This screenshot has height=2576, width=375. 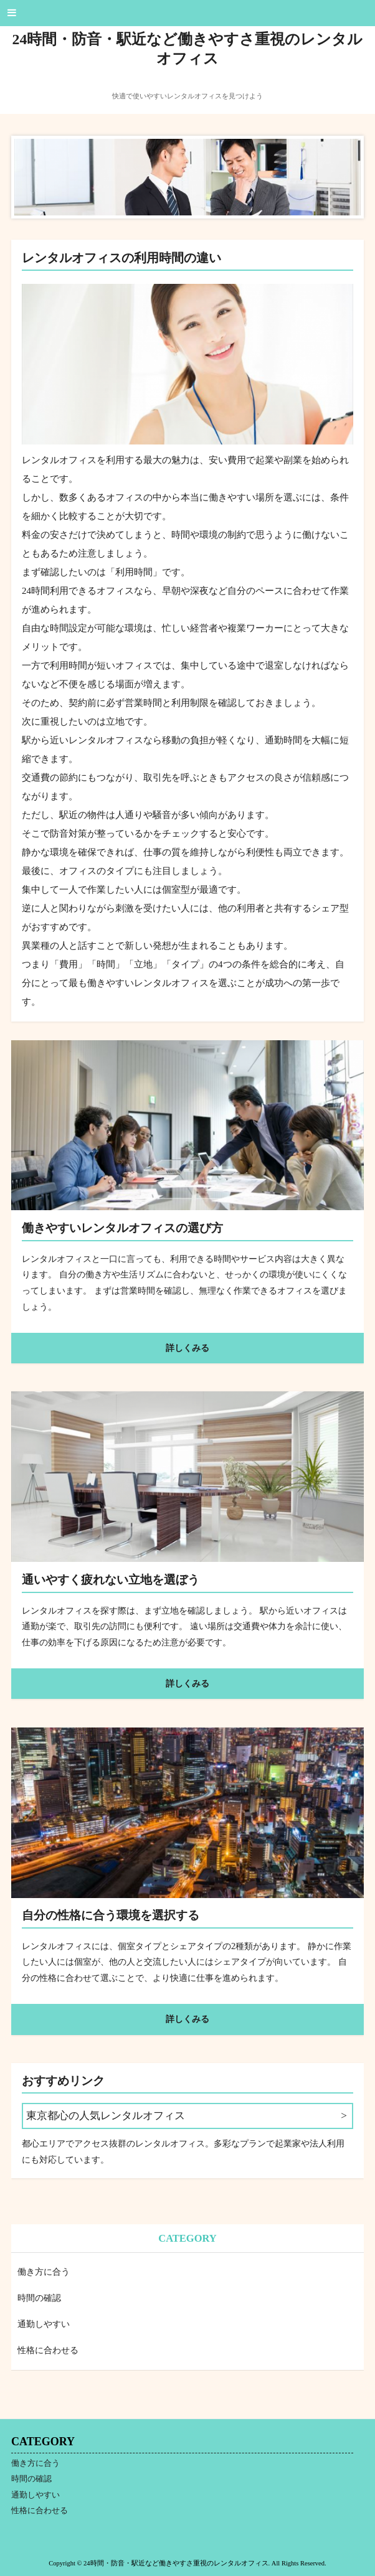 What do you see at coordinates (187, 1348) in the screenshot?
I see `詳しくみる` at bounding box center [187, 1348].